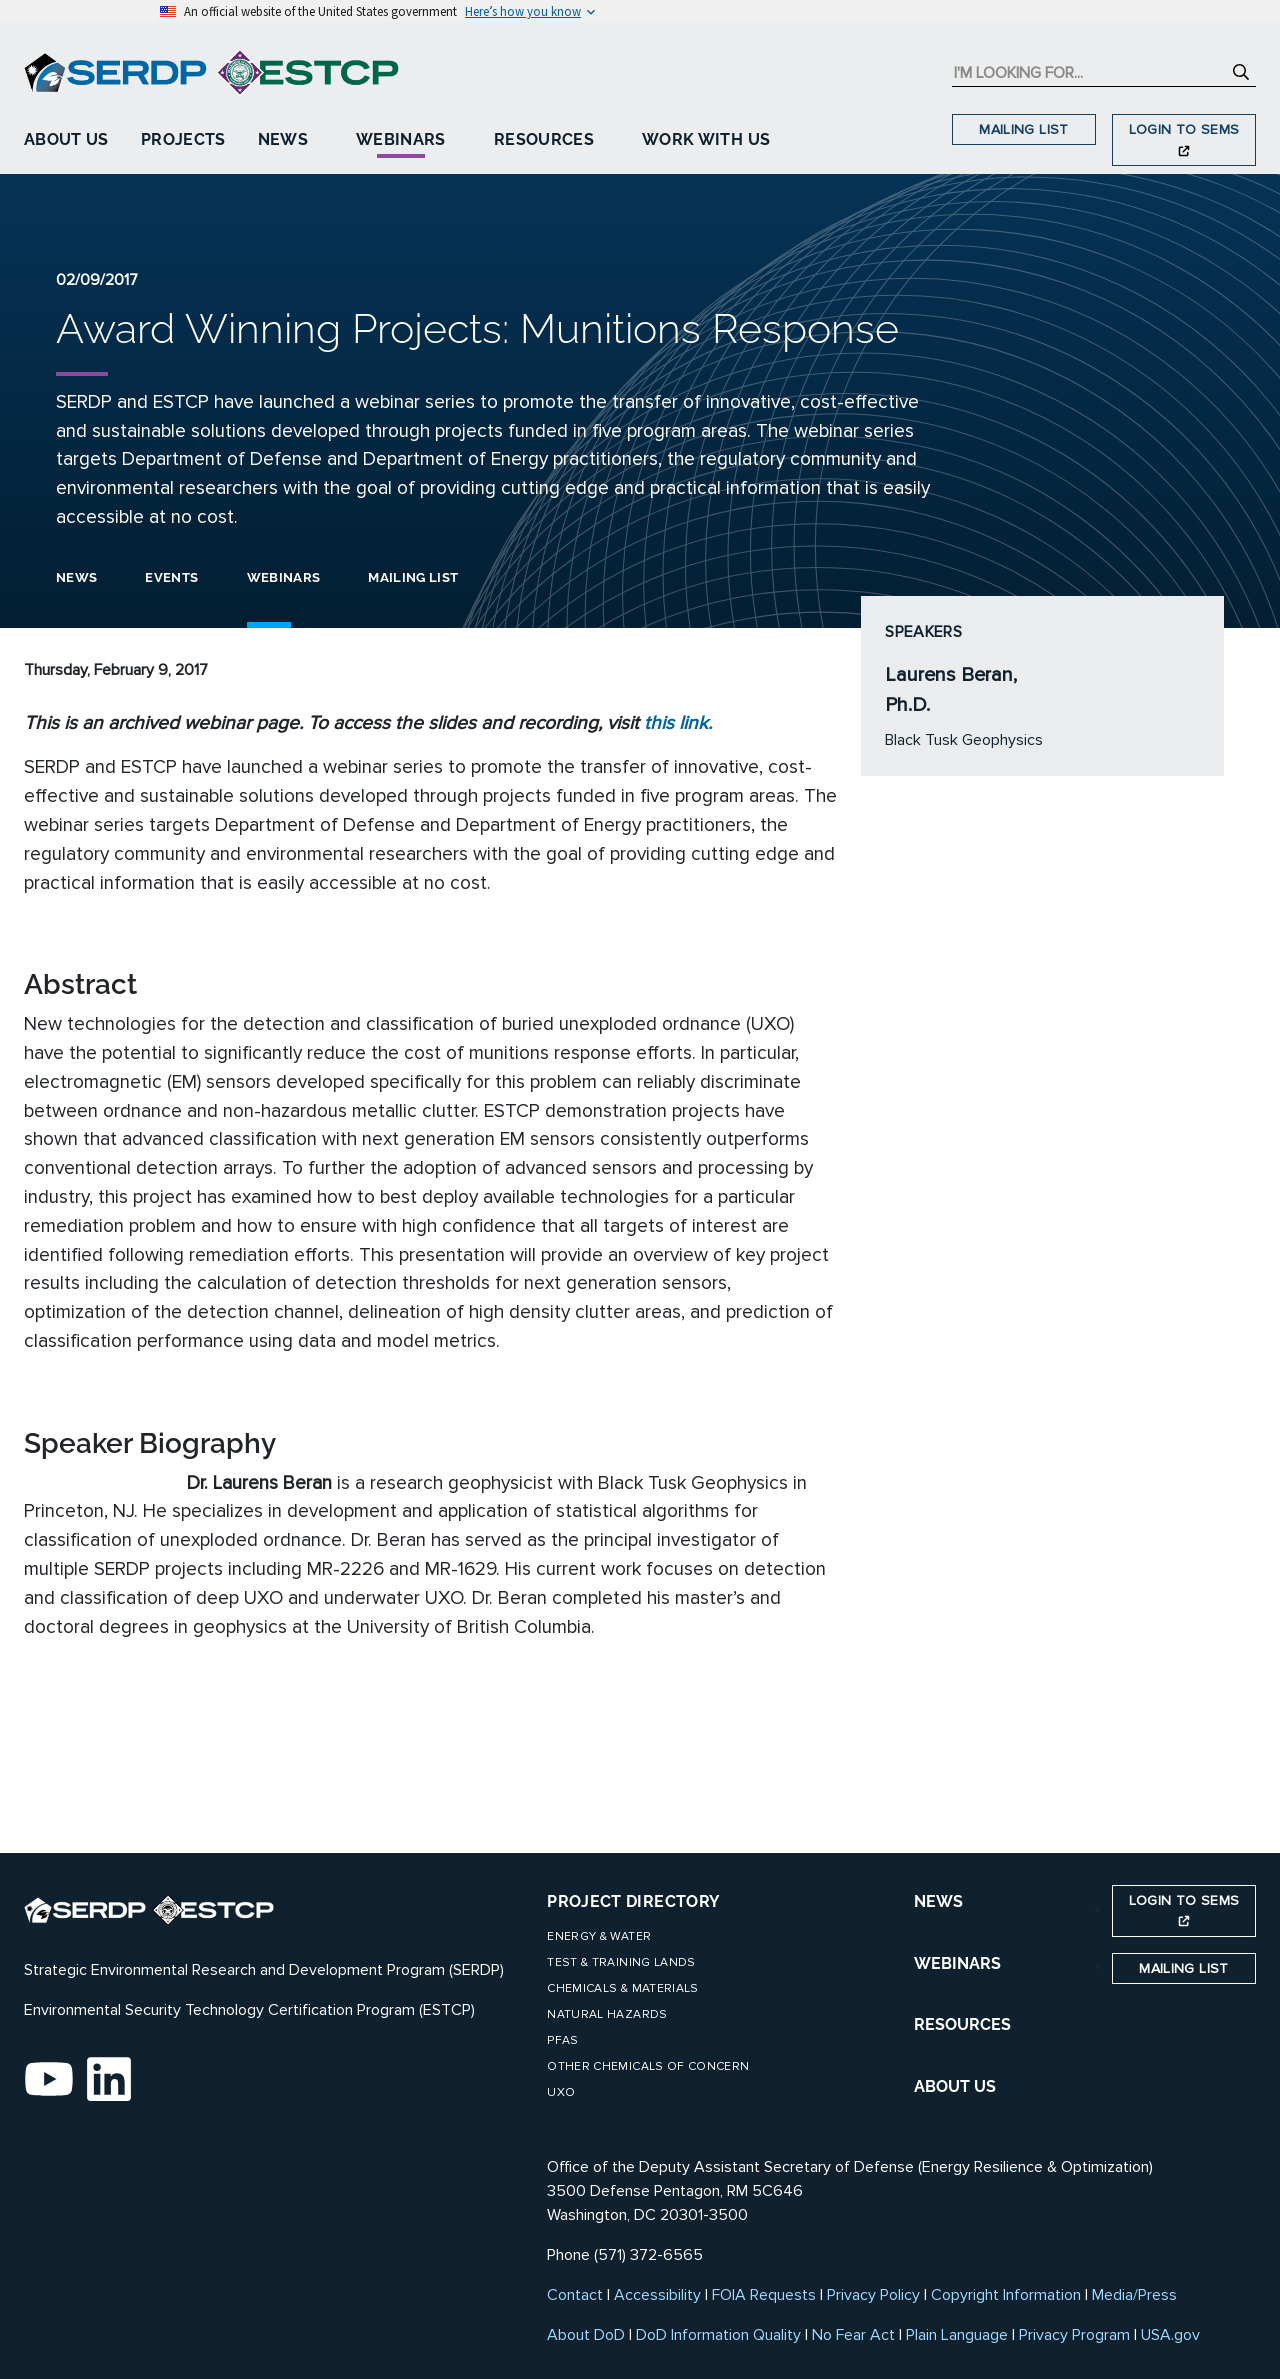 Image resolution: width=1280 pixels, height=2379 pixels. What do you see at coordinates (955, 2086) in the screenshot?
I see `ABOUT US` at bounding box center [955, 2086].